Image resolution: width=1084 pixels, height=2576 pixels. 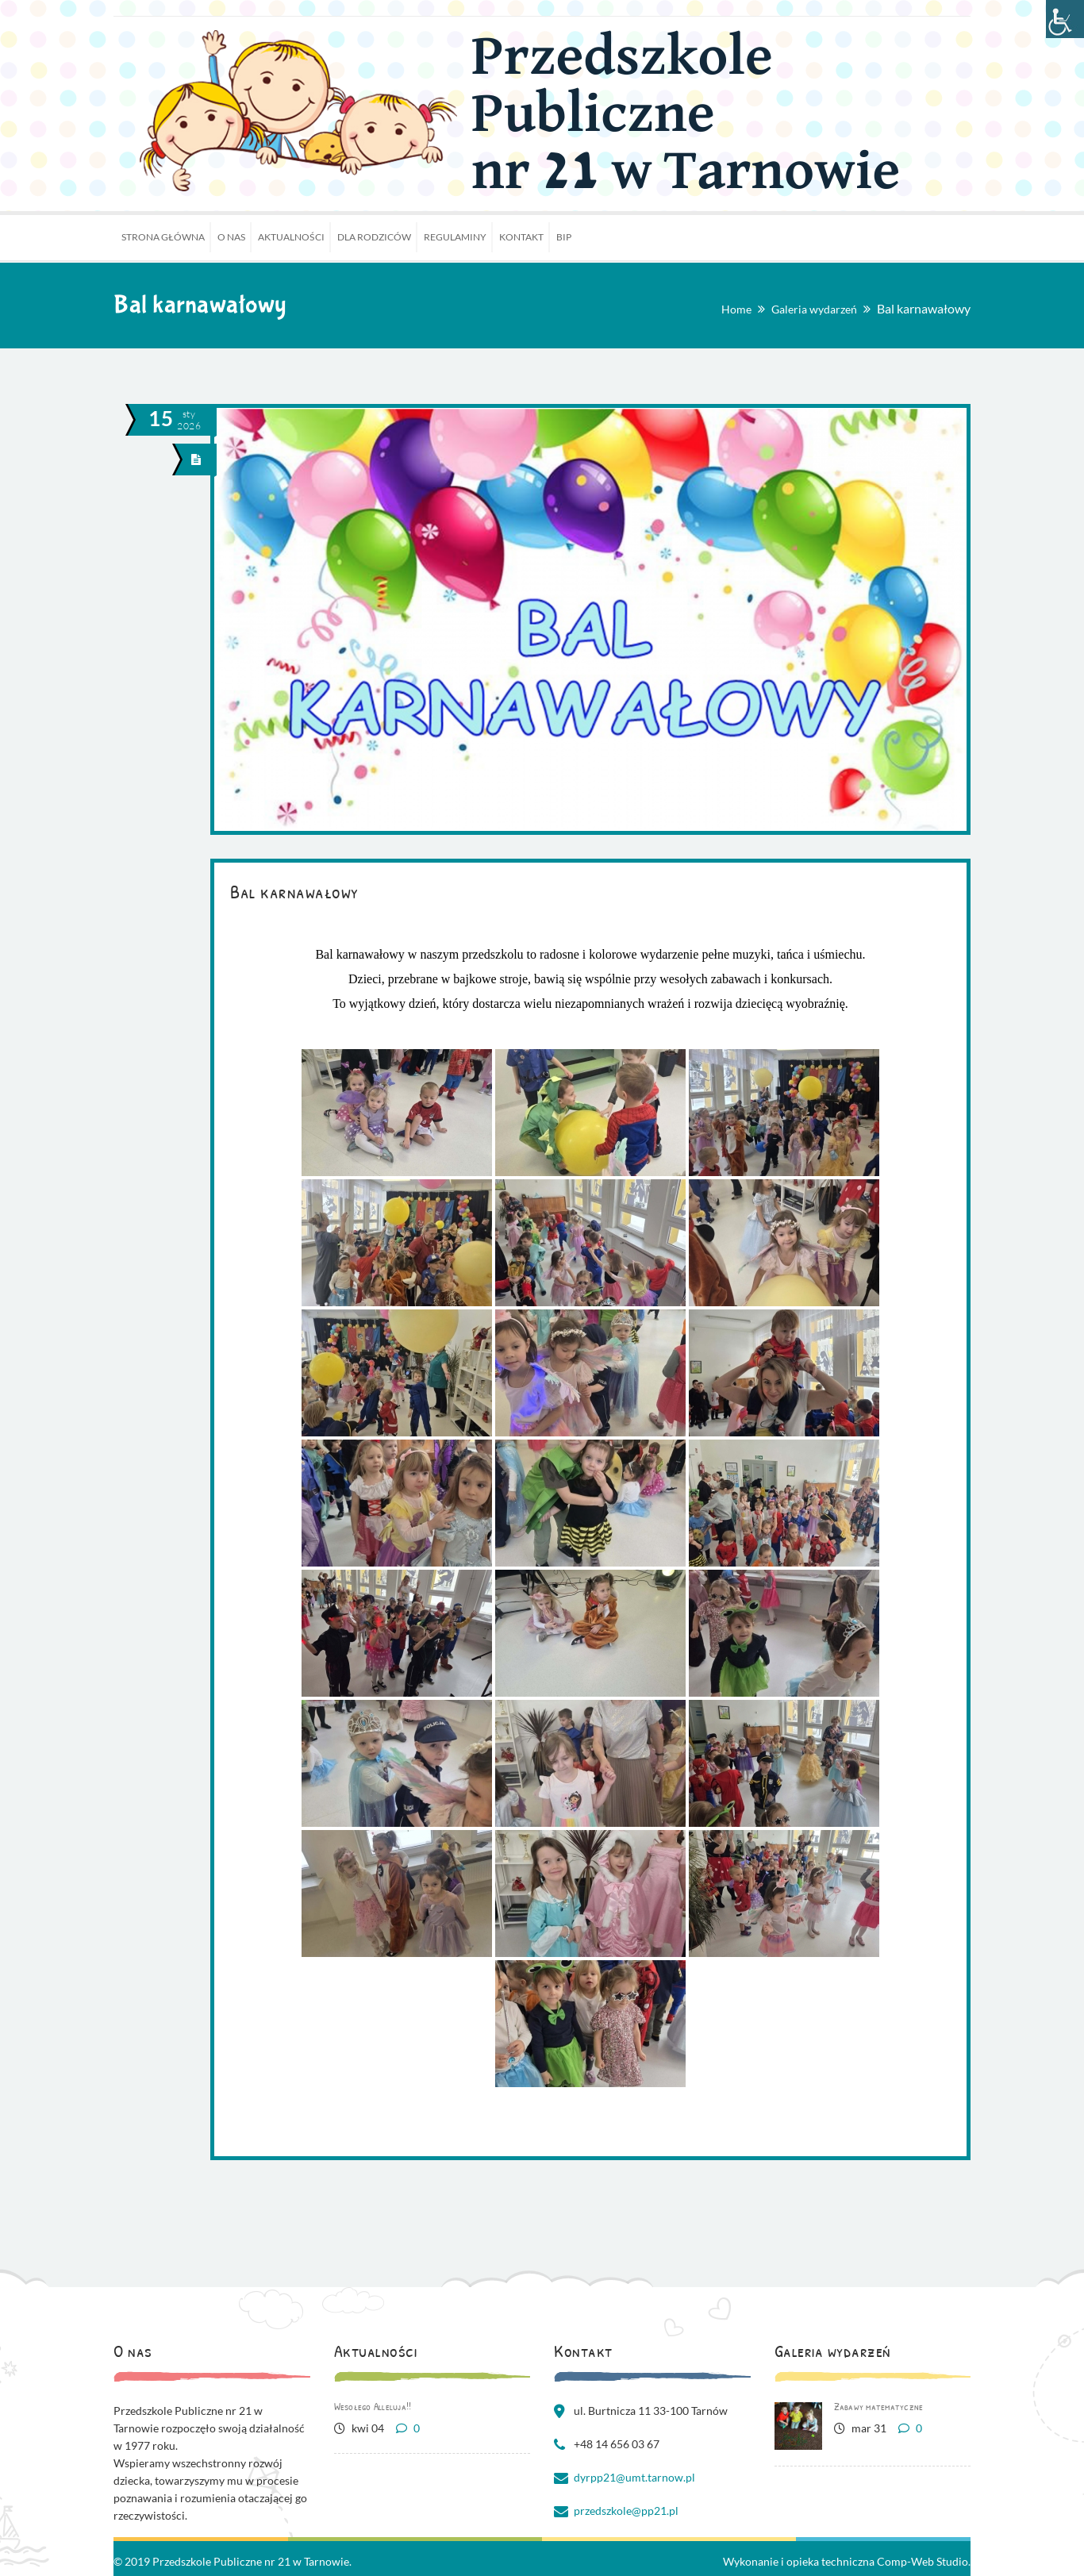 What do you see at coordinates (736, 309) in the screenshot?
I see `Home` at bounding box center [736, 309].